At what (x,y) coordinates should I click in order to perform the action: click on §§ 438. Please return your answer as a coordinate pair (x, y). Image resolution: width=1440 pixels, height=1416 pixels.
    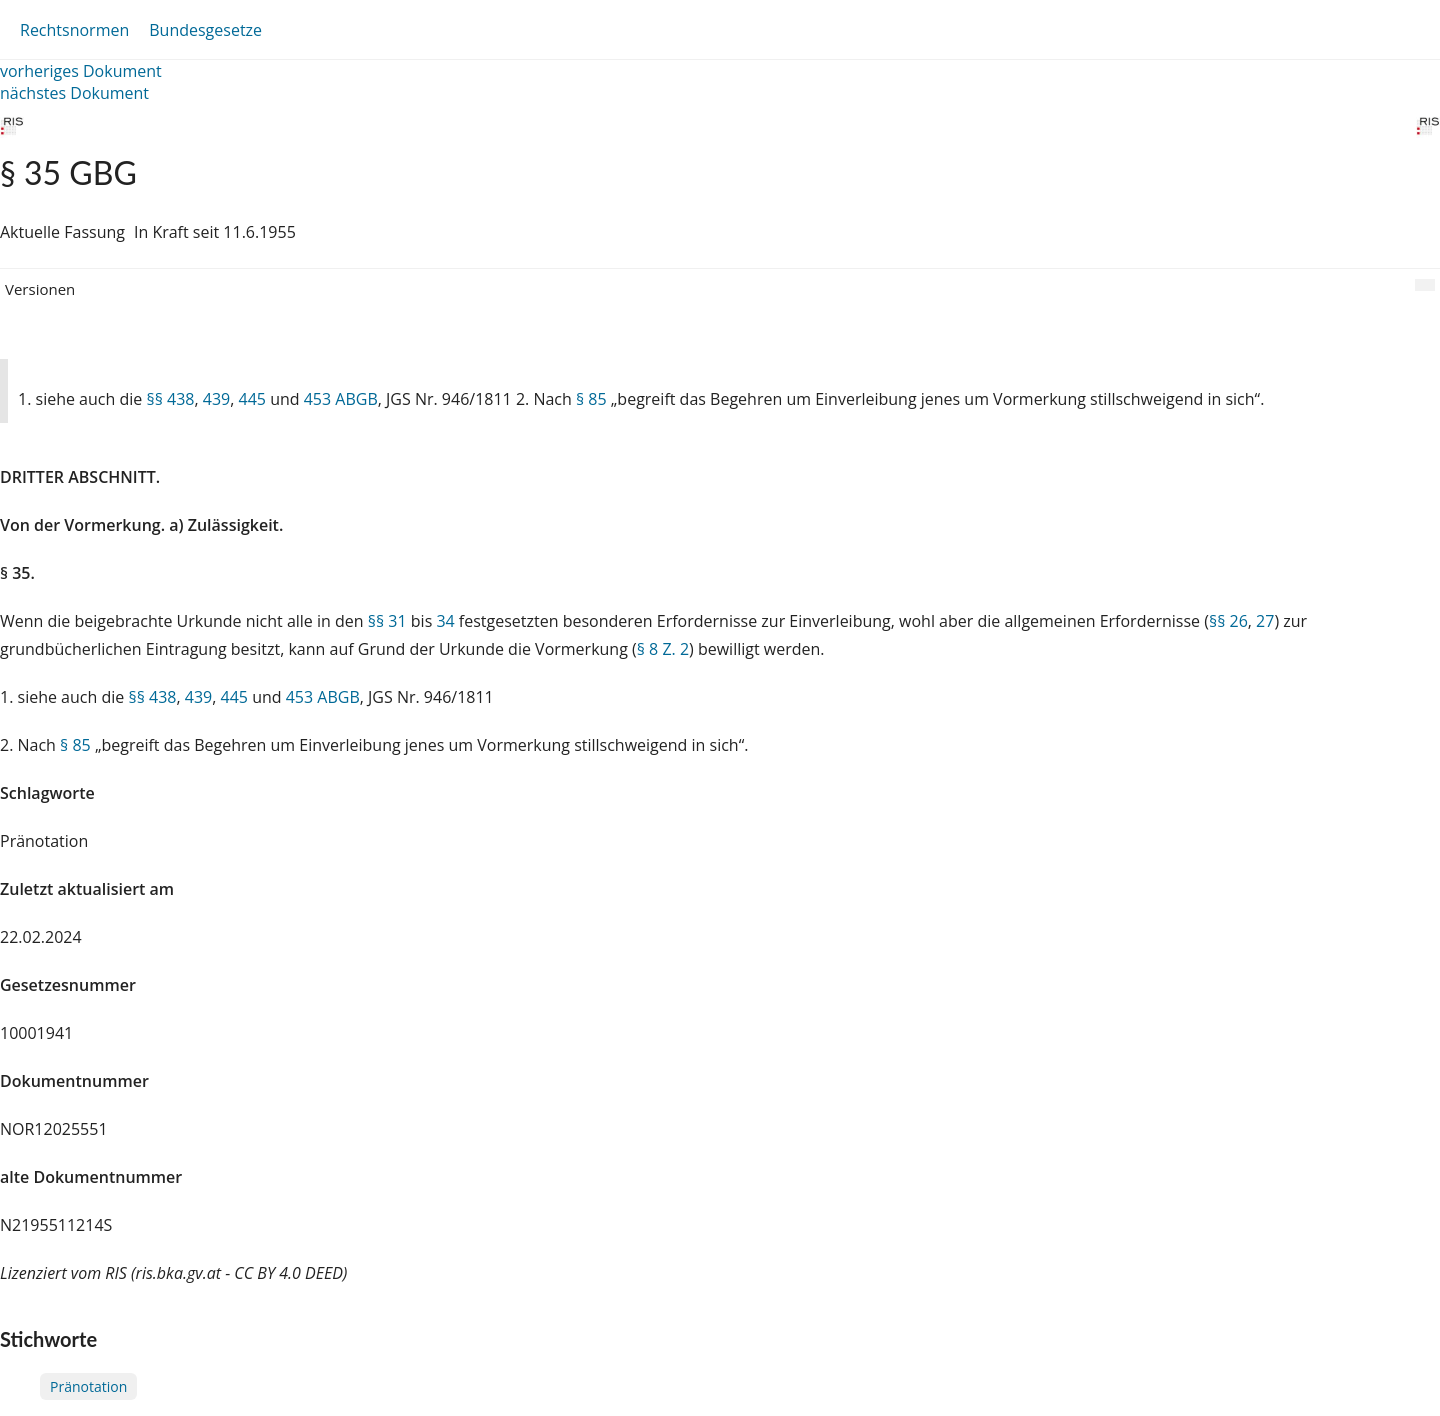
    Looking at the image, I should click on (170, 399).